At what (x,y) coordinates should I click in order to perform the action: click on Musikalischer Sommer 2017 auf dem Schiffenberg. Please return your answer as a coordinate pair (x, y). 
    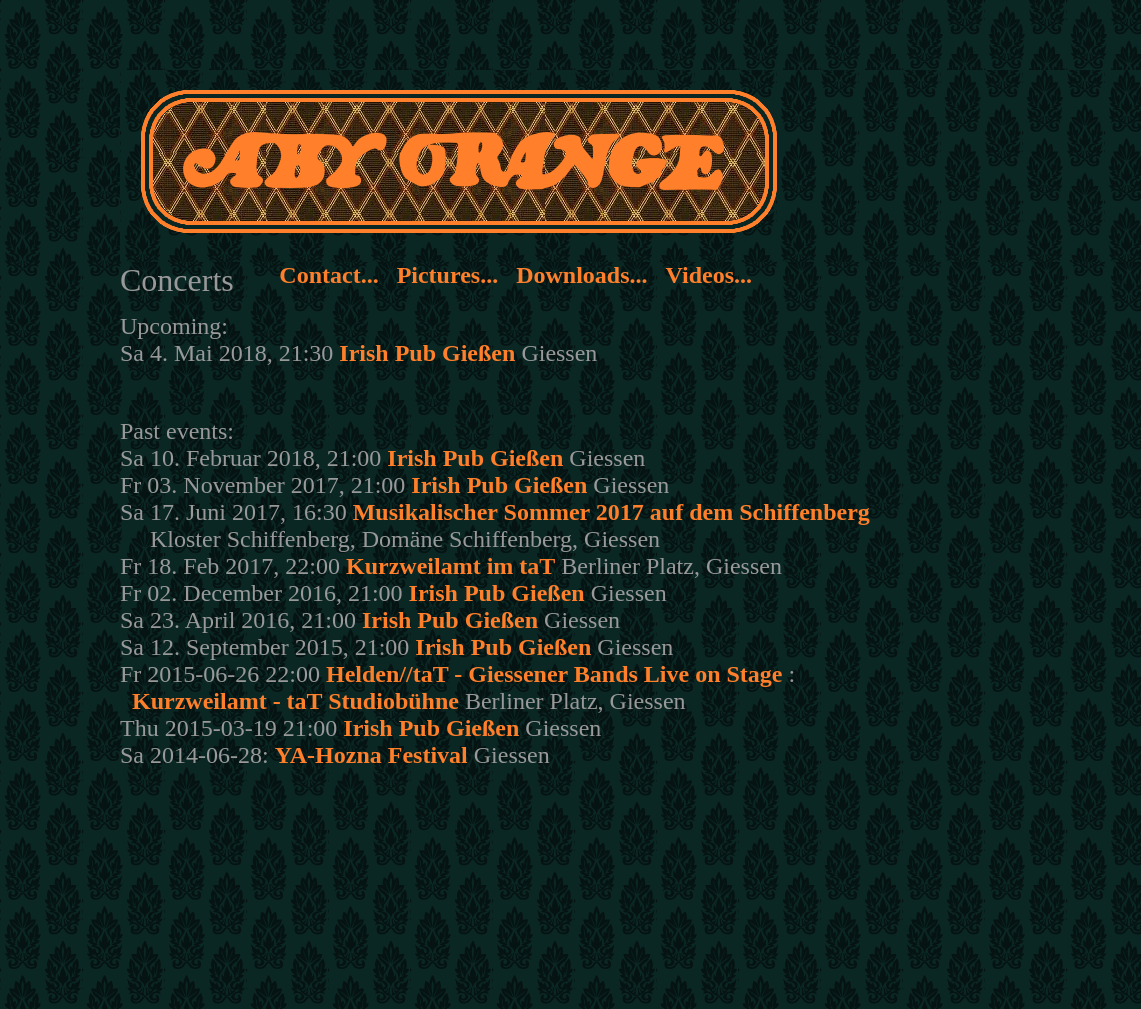
    Looking at the image, I should click on (611, 512).